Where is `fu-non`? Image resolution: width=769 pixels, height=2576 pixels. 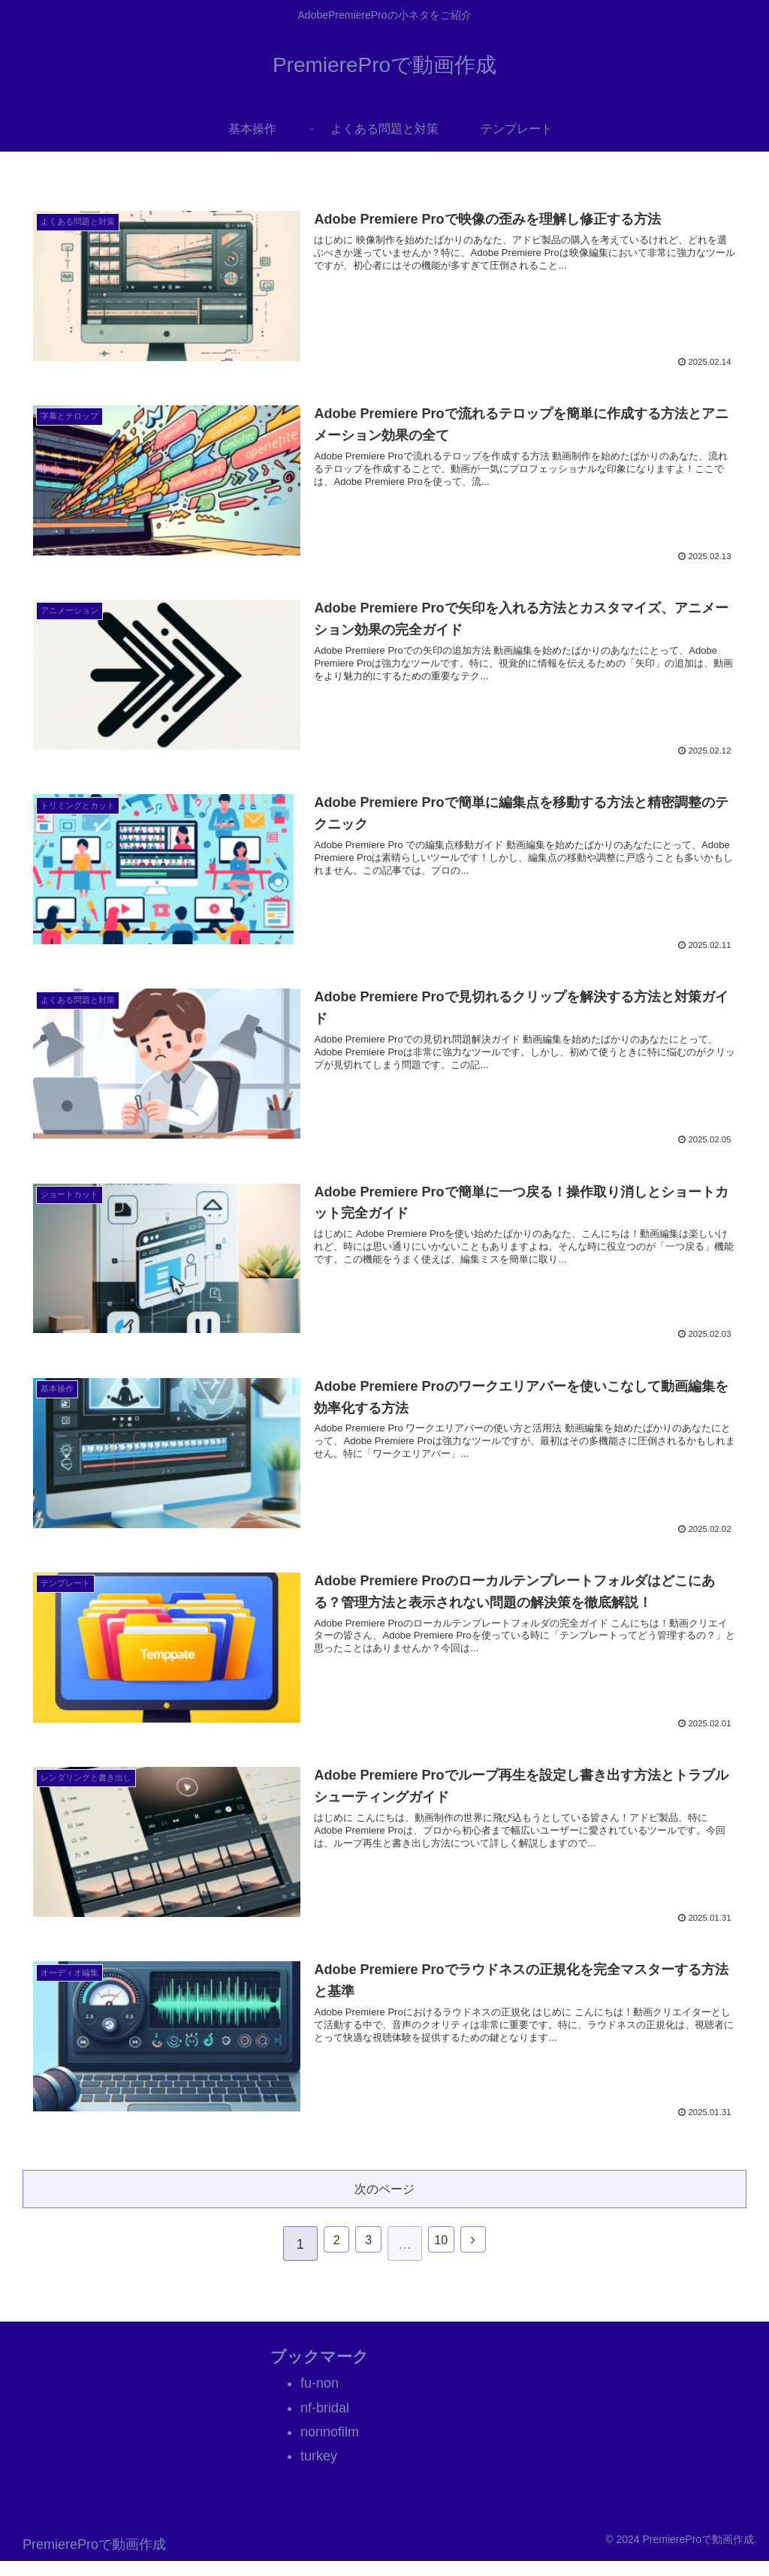 fu-non is located at coordinates (319, 2398).